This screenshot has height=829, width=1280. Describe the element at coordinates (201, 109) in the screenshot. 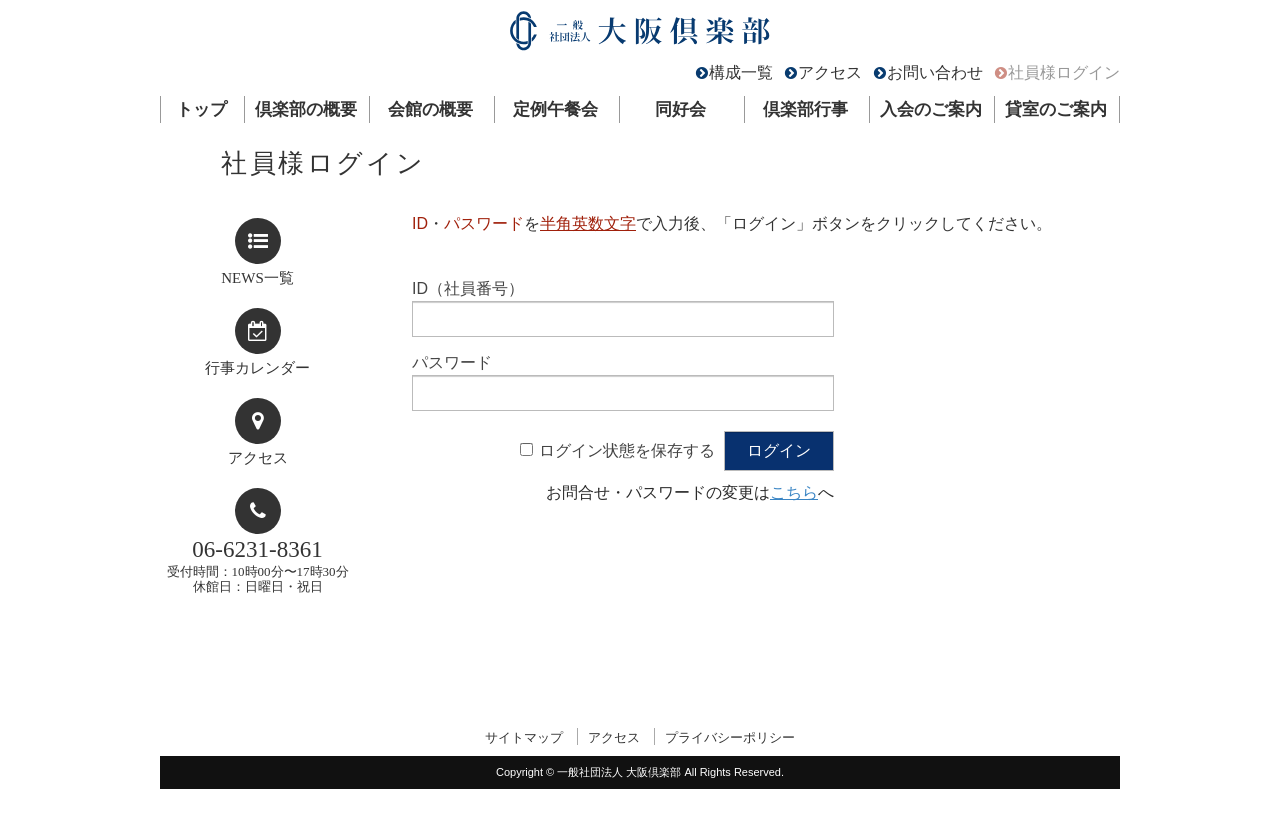

I see `トップ` at that location.